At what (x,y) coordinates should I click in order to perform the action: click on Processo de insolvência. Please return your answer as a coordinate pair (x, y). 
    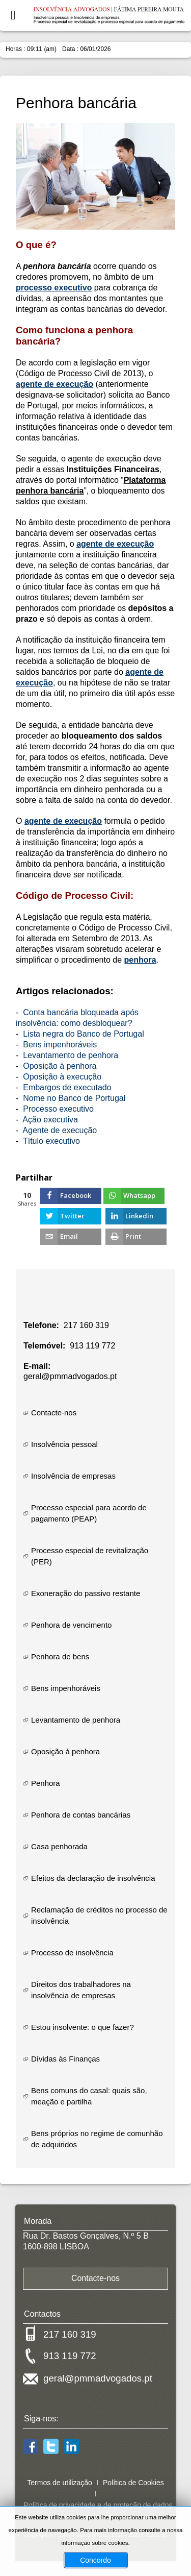
    Looking at the image, I should click on (72, 1952).